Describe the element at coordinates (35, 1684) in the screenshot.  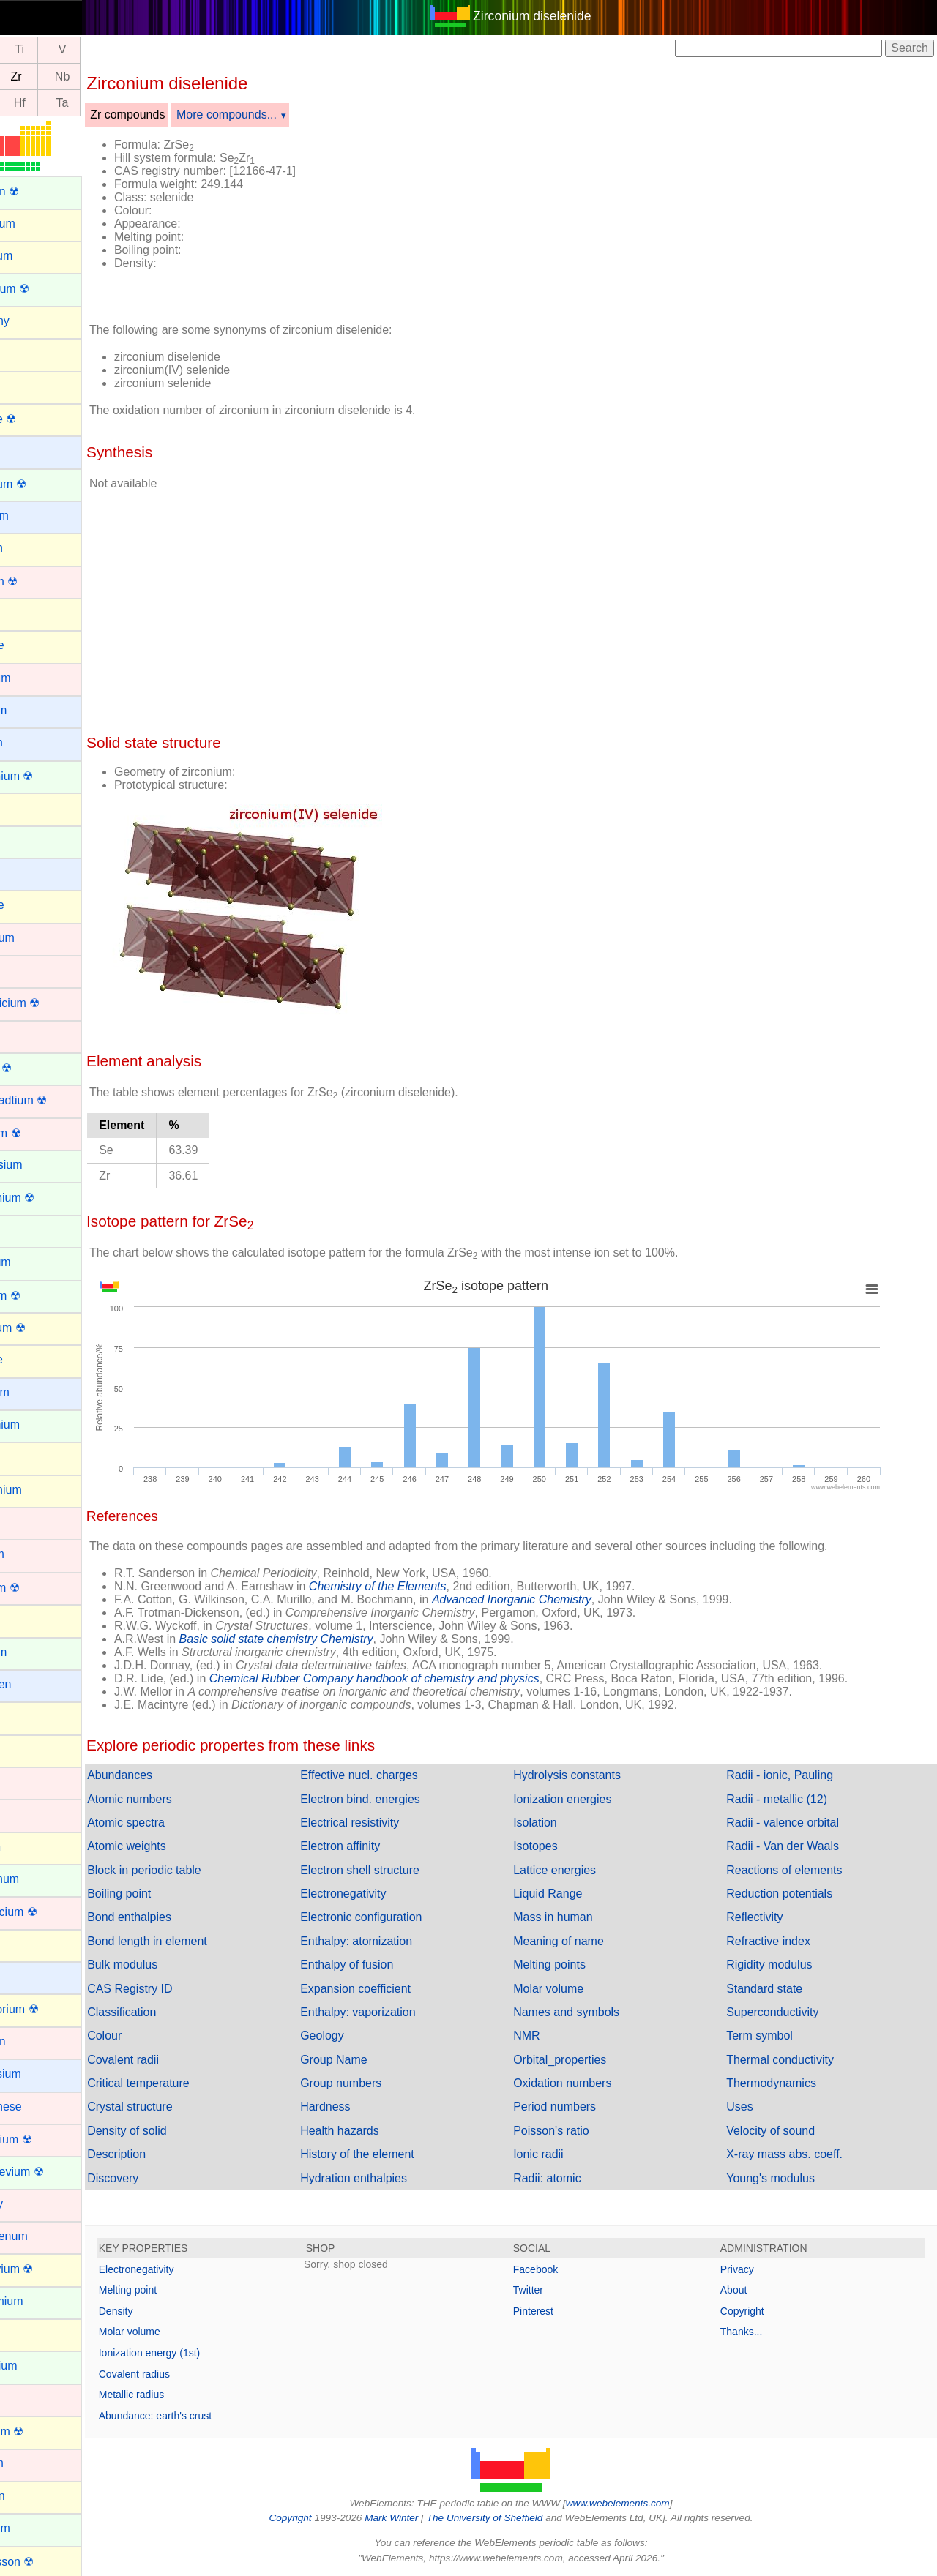
I see `Hydrogen` at that location.